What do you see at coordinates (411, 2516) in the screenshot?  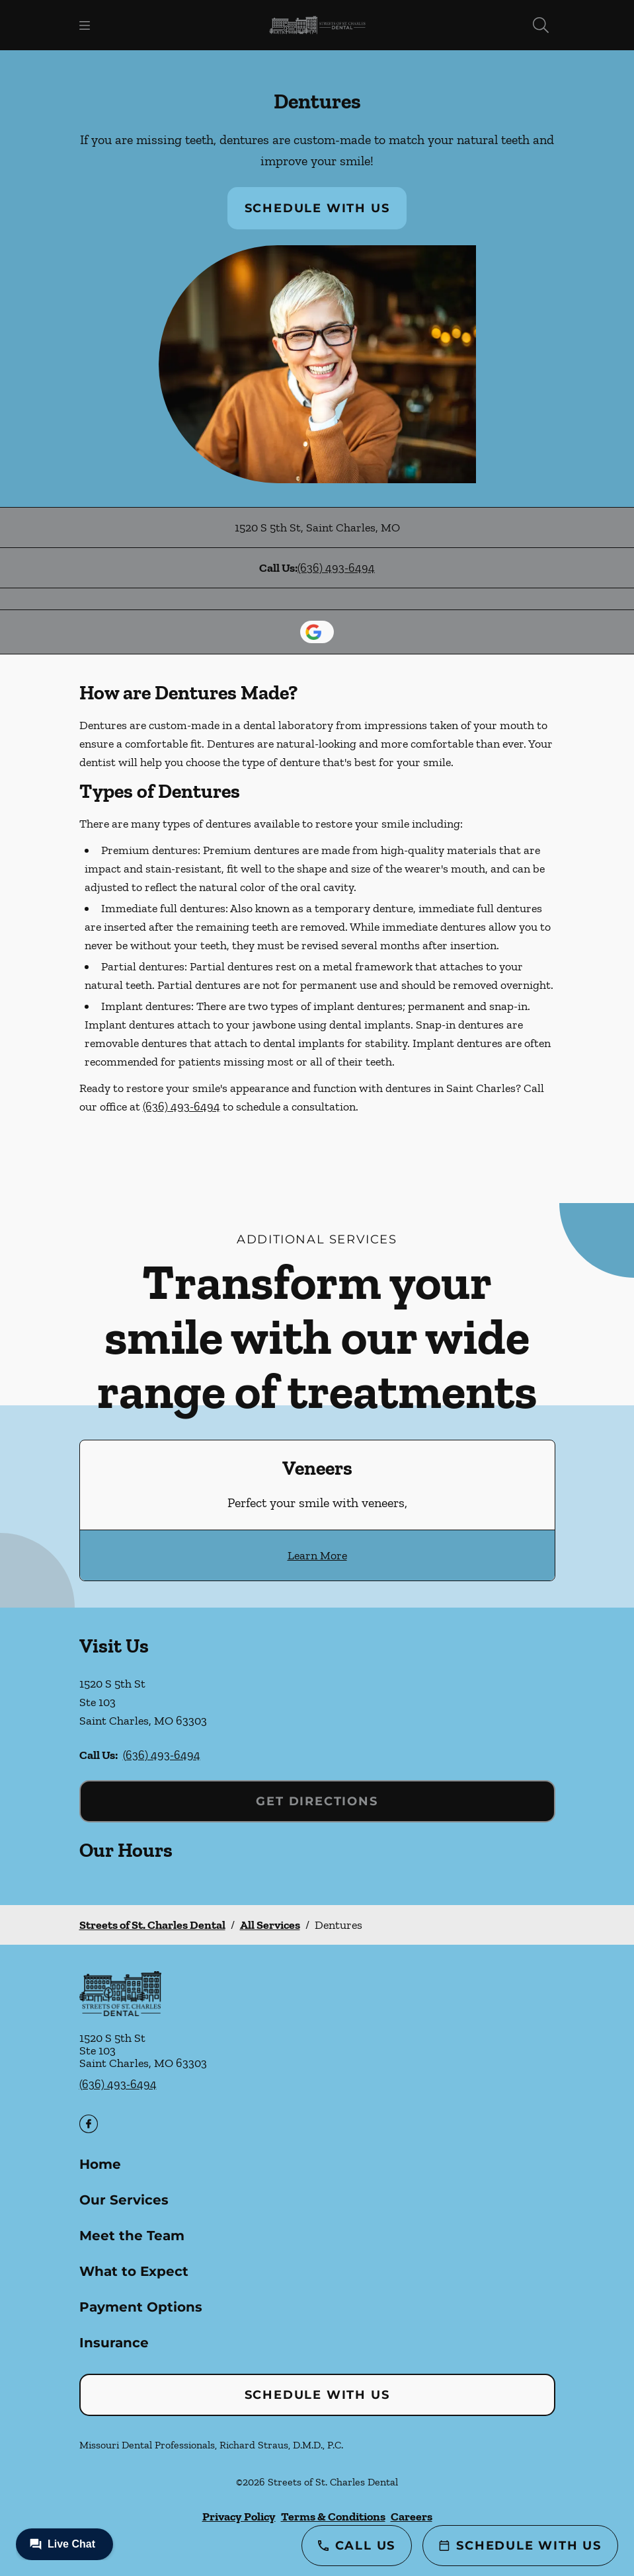 I see `Careers` at bounding box center [411, 2516].